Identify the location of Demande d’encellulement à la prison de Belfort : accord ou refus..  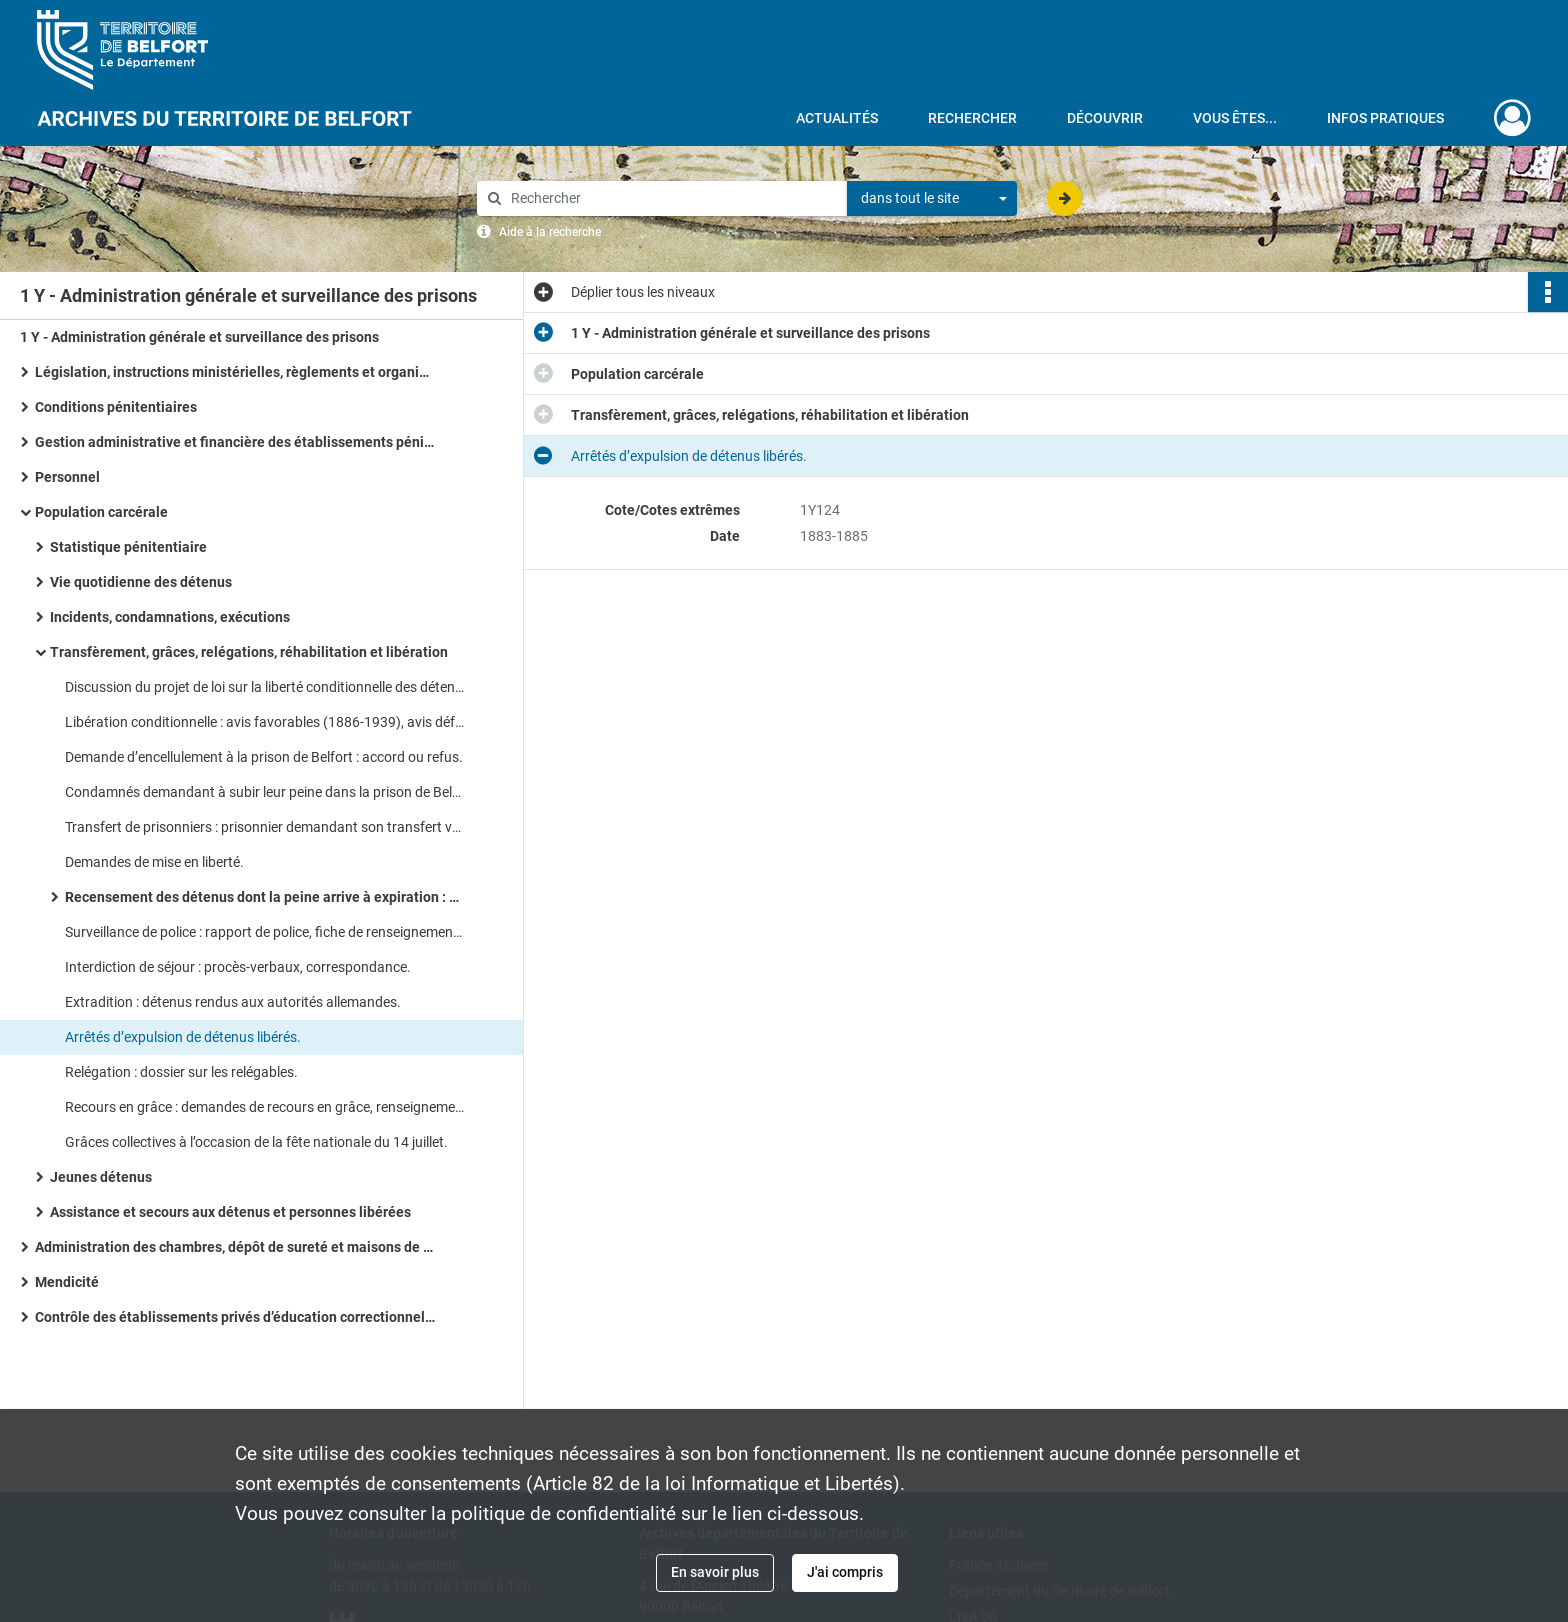
(264, 757).